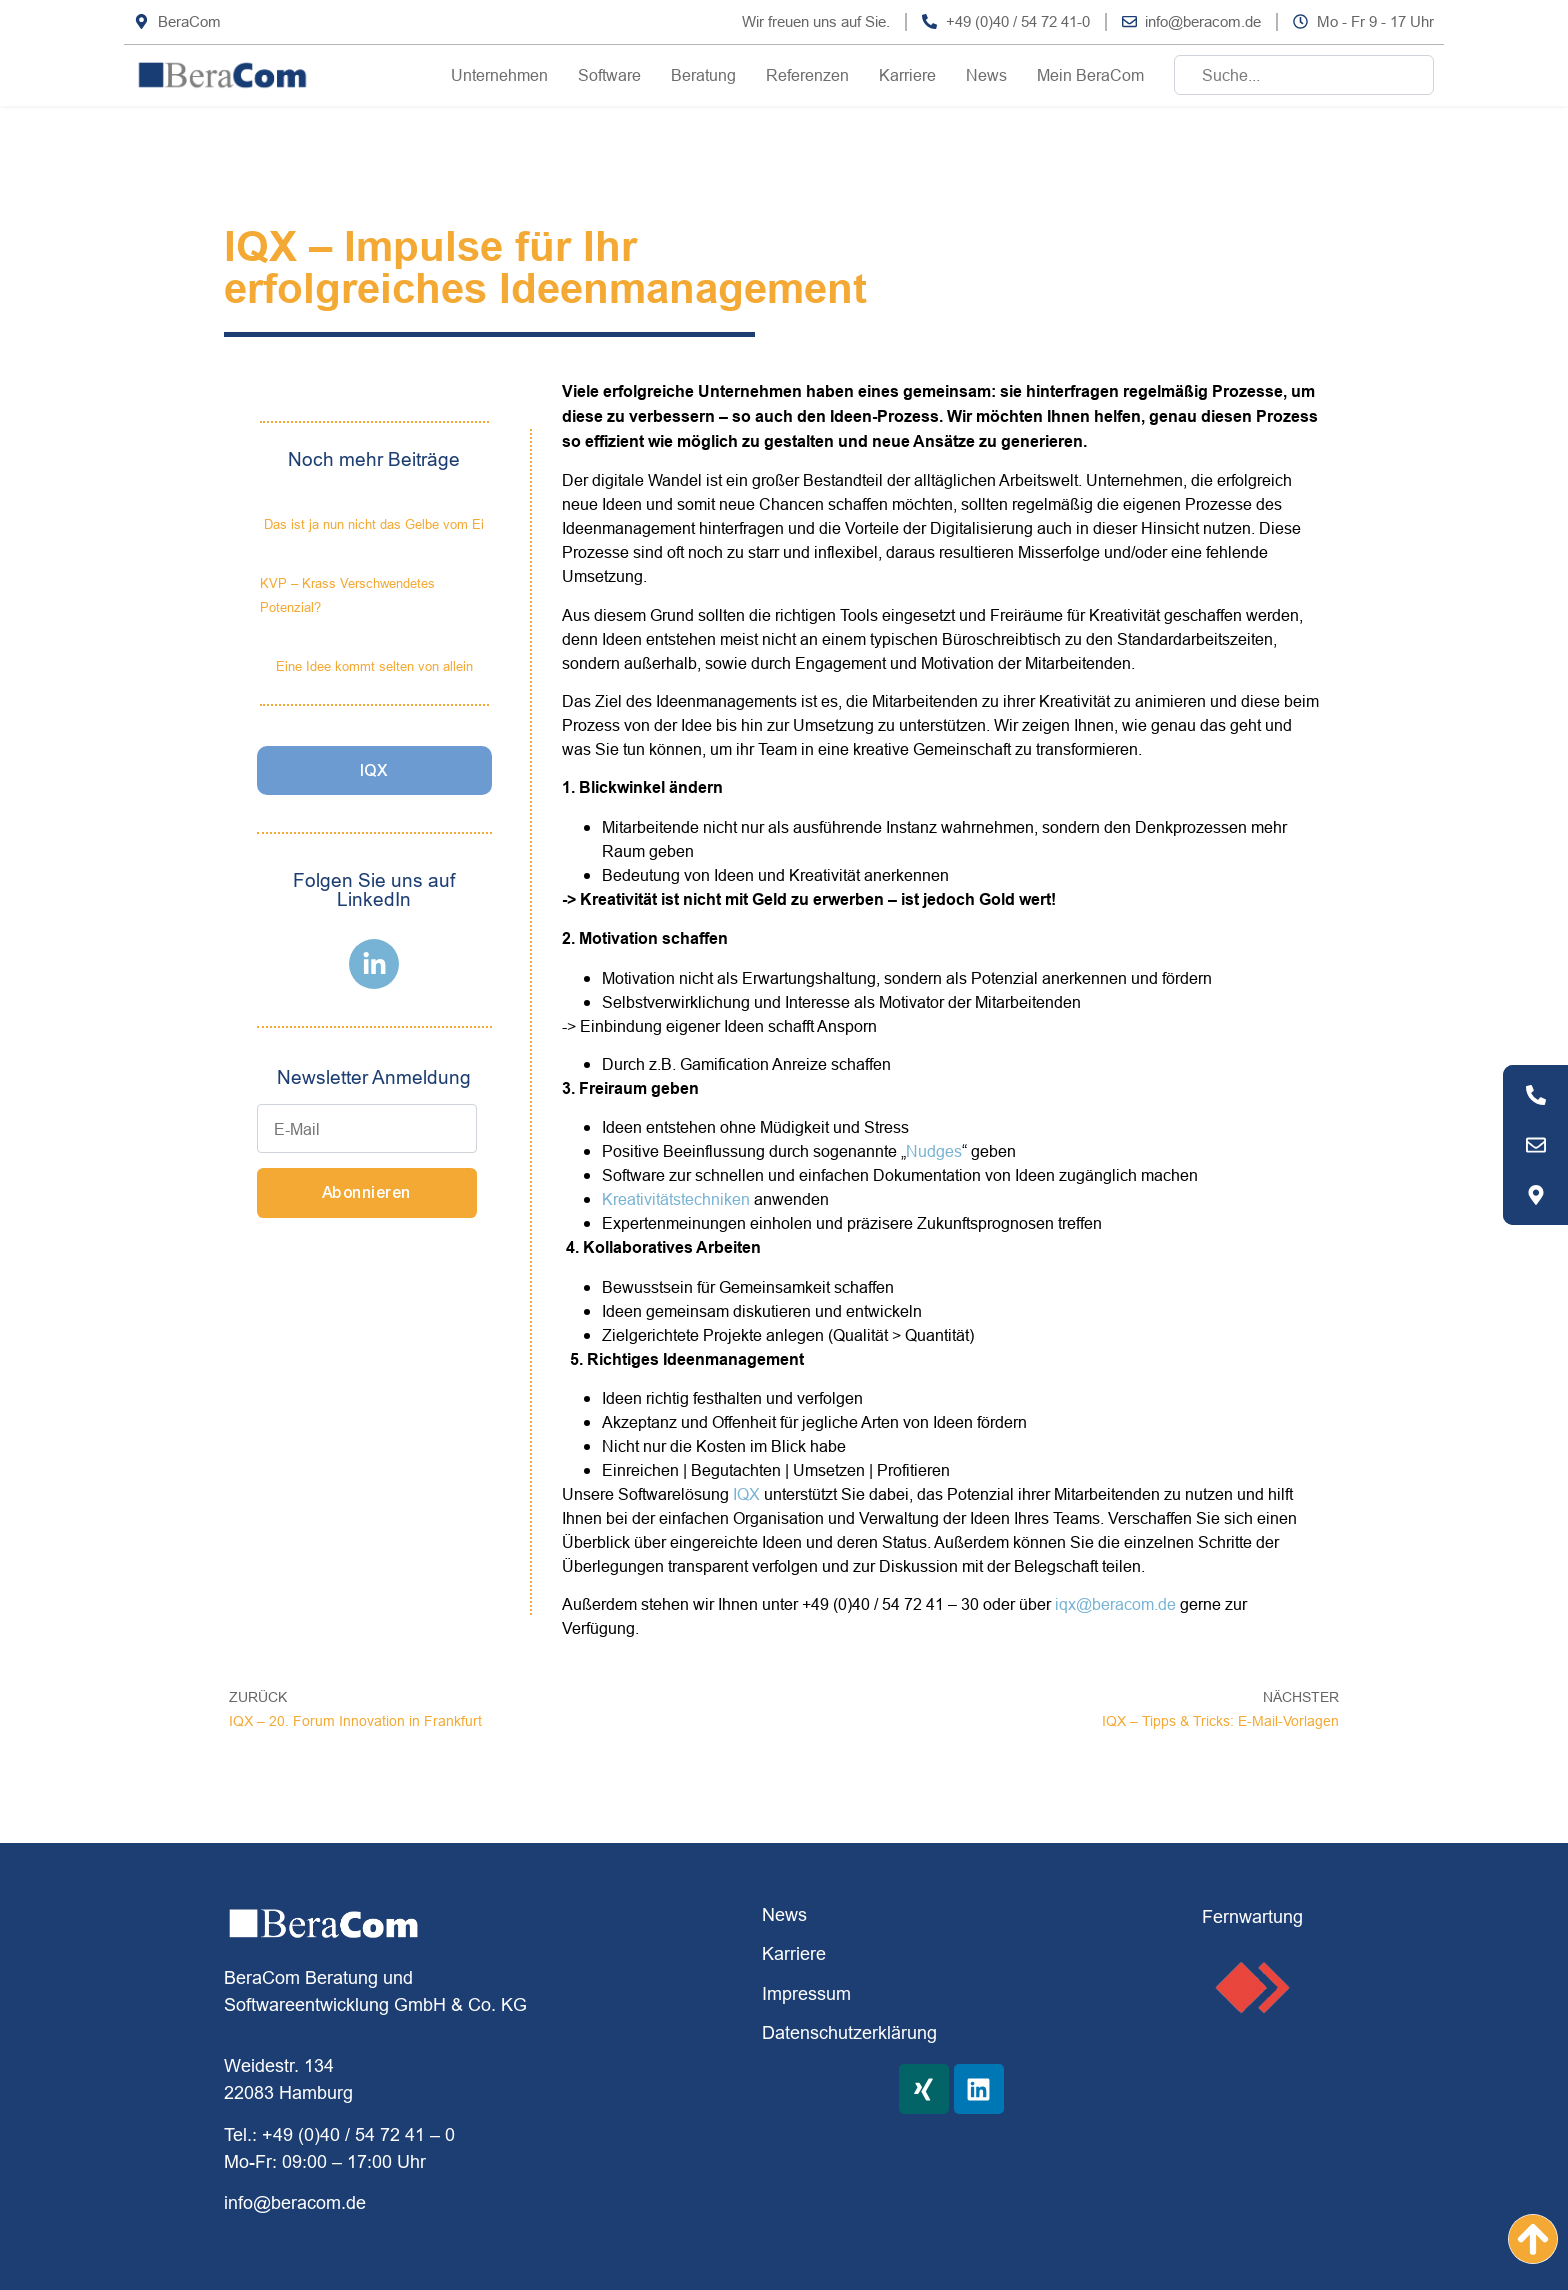 The image size is (1568, 2290). What do you see at coordinates (934, 1151) in the screenshot?
I see `Nudges` at bounding box center [934, 1151].